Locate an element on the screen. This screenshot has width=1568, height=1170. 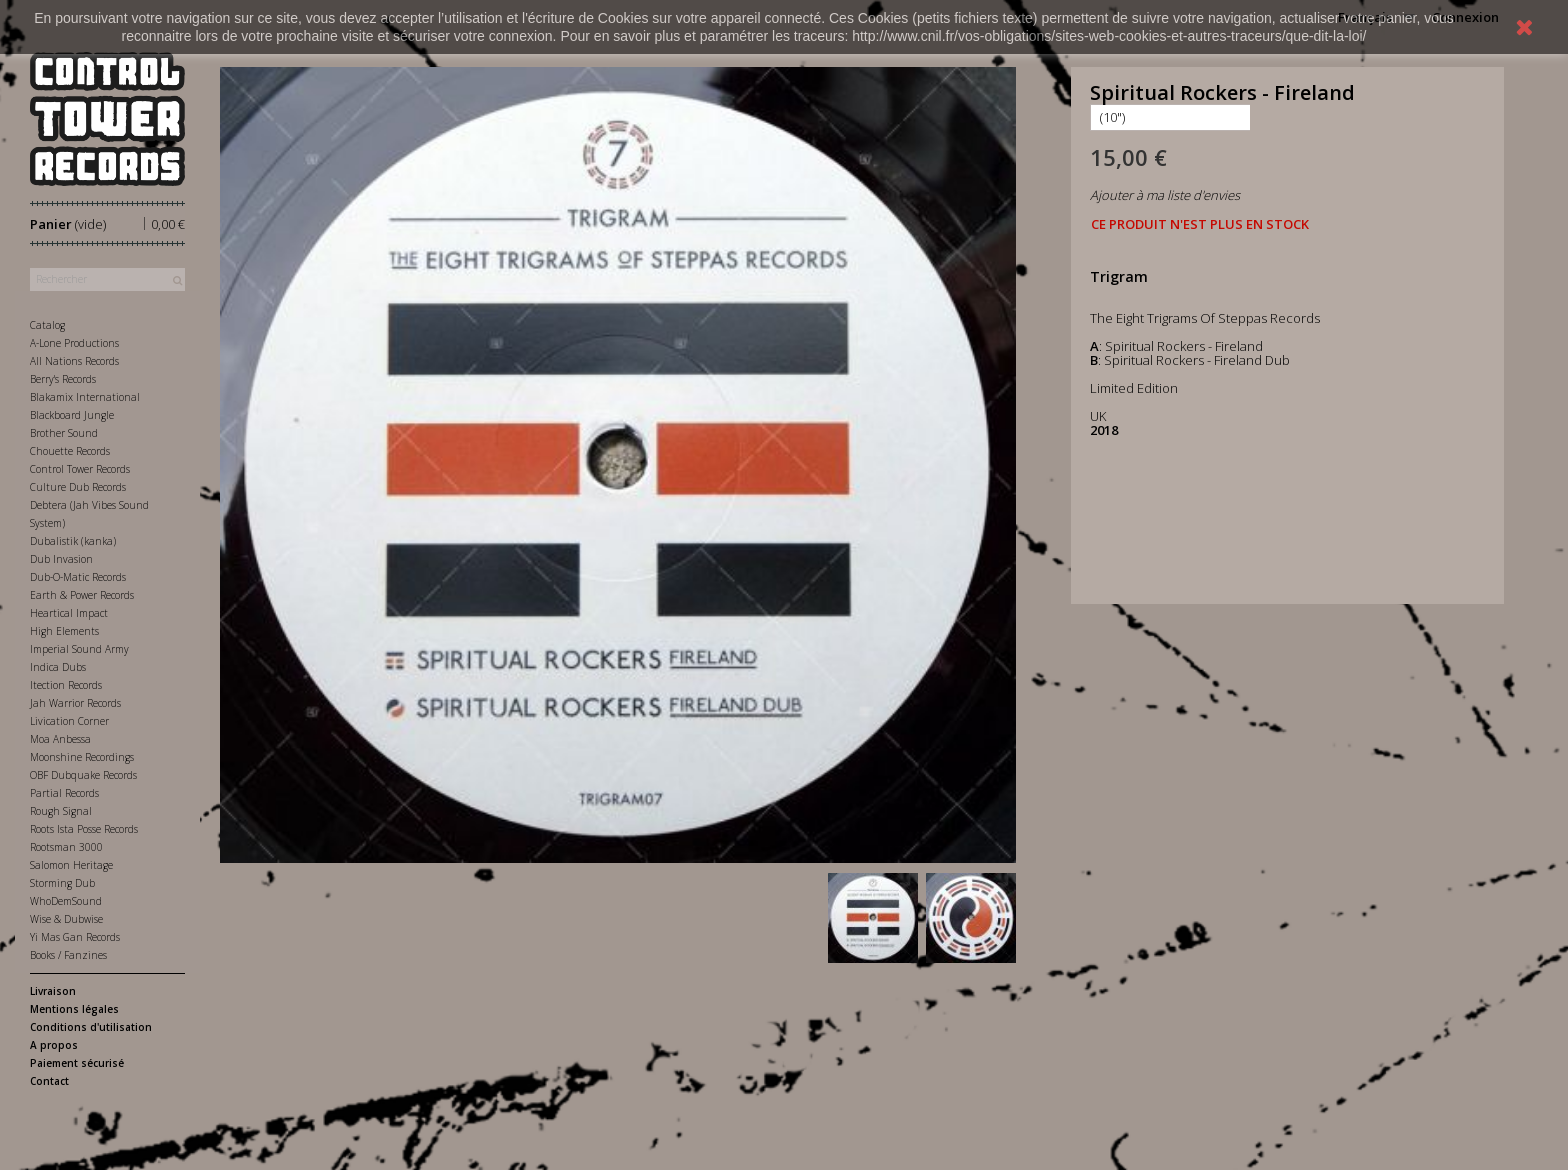
Yi Mas Gan Records is located at coordinates (75, 937).